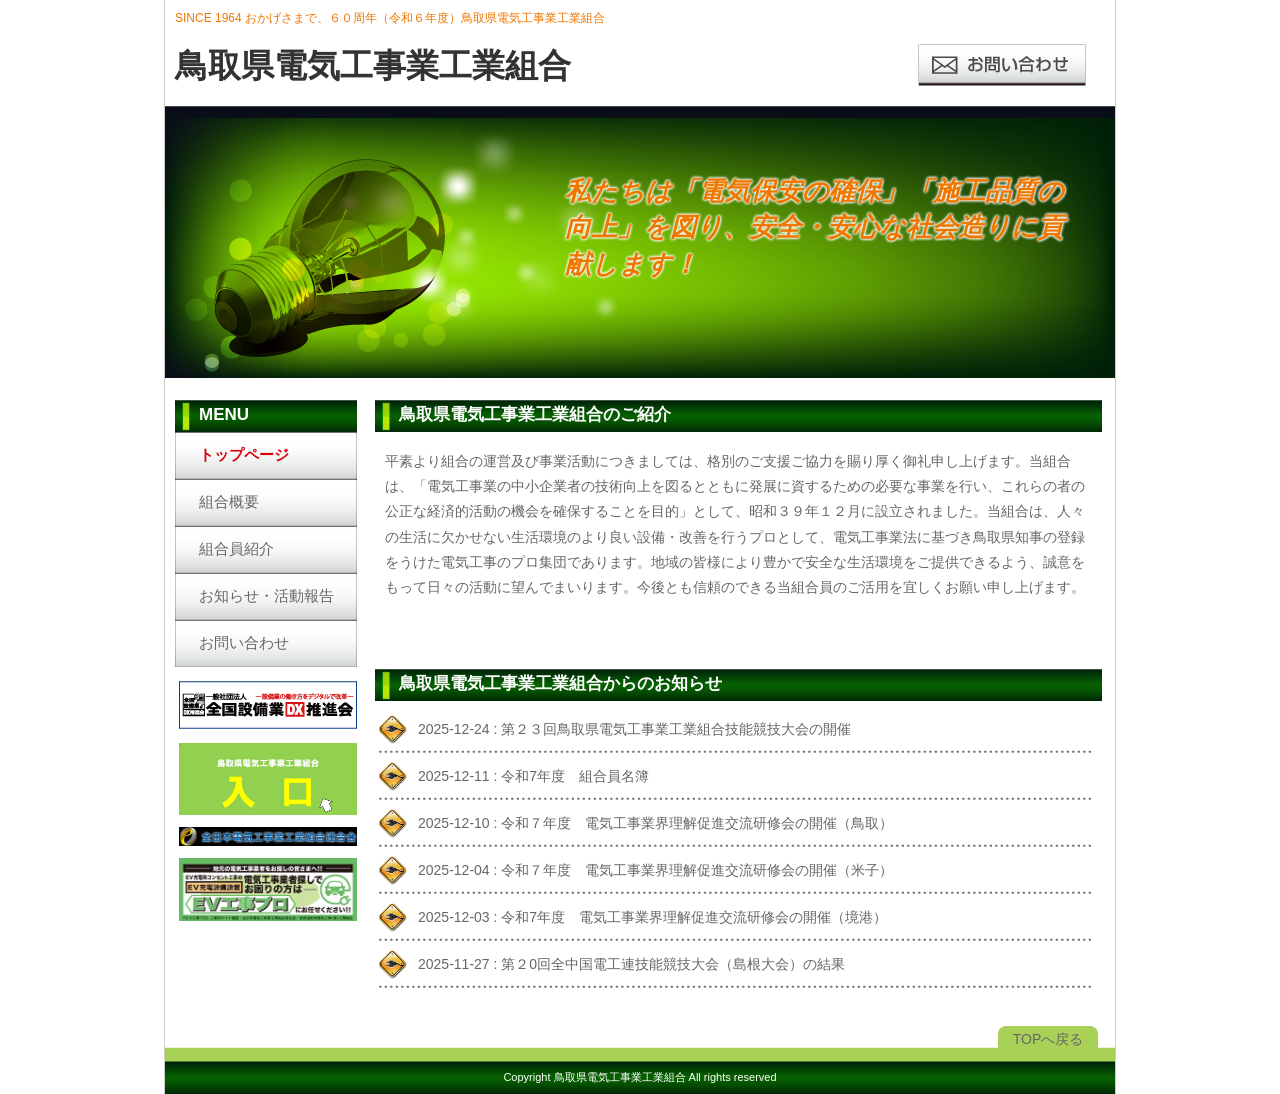  Describe the element at coordinates (236, 548) in the screenshot. I see `組合員紹介` at that location.